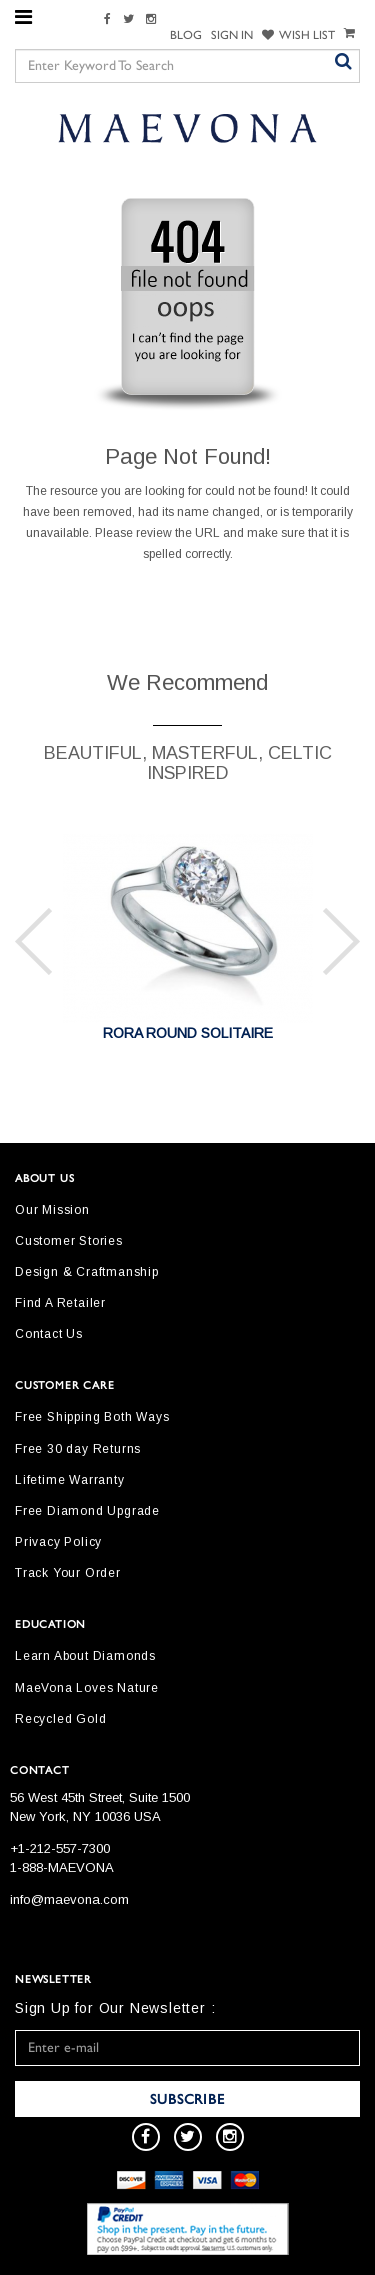  I want to click on Blog, so click(186, 35).